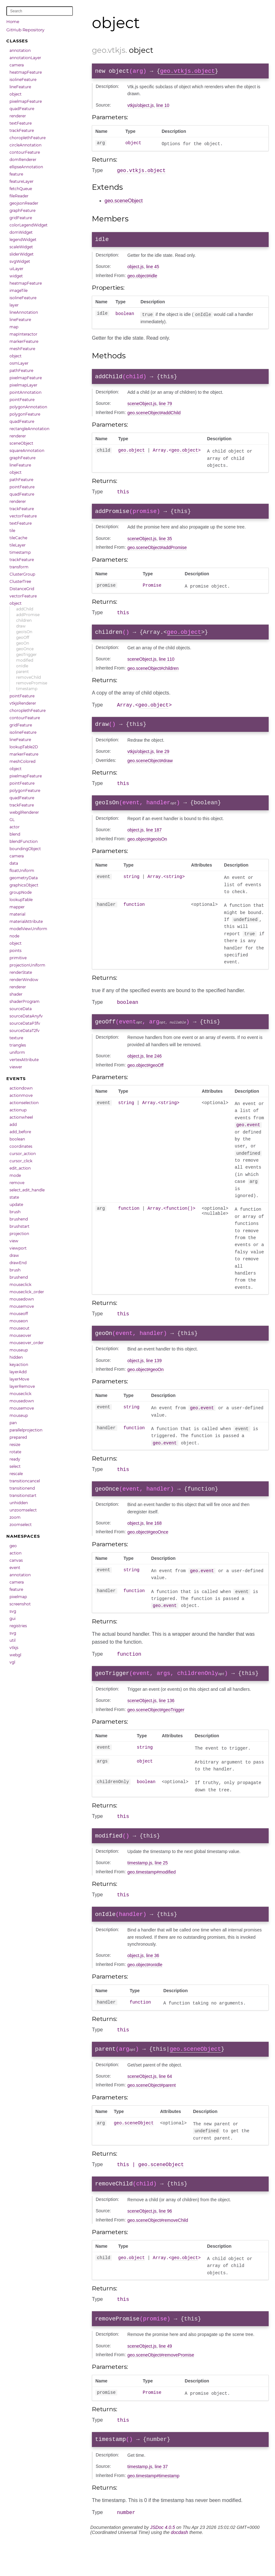  Describe the element at coordinates (18, 1596) in the screenshot. I see `pixelmap` at that location.